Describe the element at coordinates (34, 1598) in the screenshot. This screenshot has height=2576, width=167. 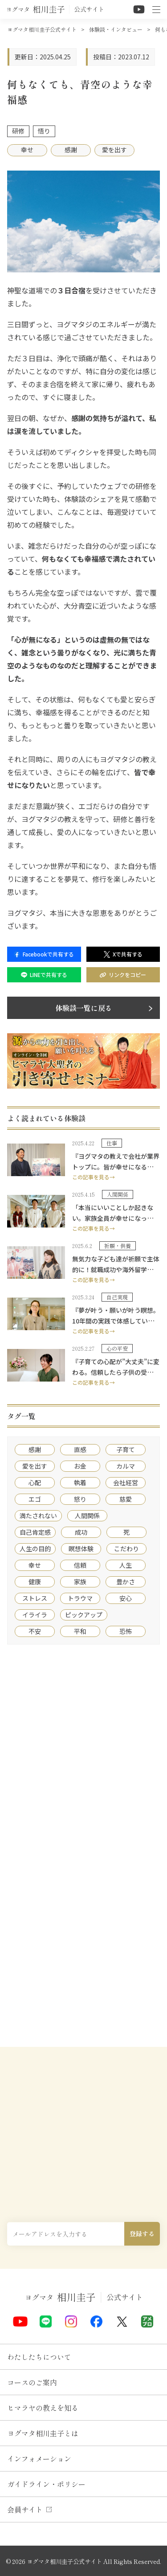
I see `ストレス` at that location.